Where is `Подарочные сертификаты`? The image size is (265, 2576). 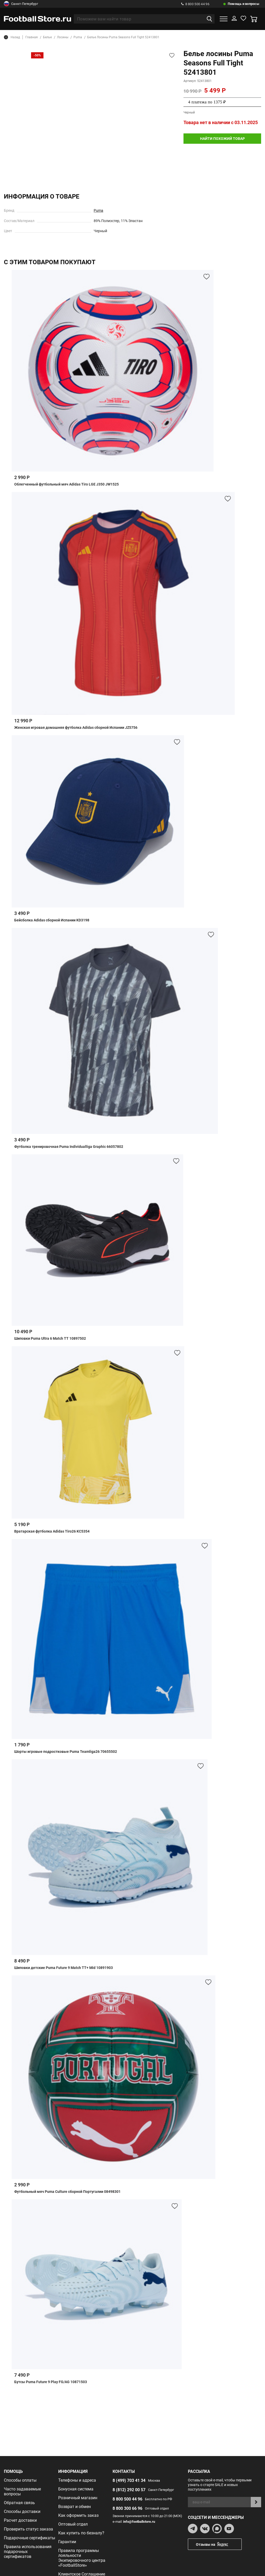 Подарочные сертификаты is located at coordinates (29, 2537).